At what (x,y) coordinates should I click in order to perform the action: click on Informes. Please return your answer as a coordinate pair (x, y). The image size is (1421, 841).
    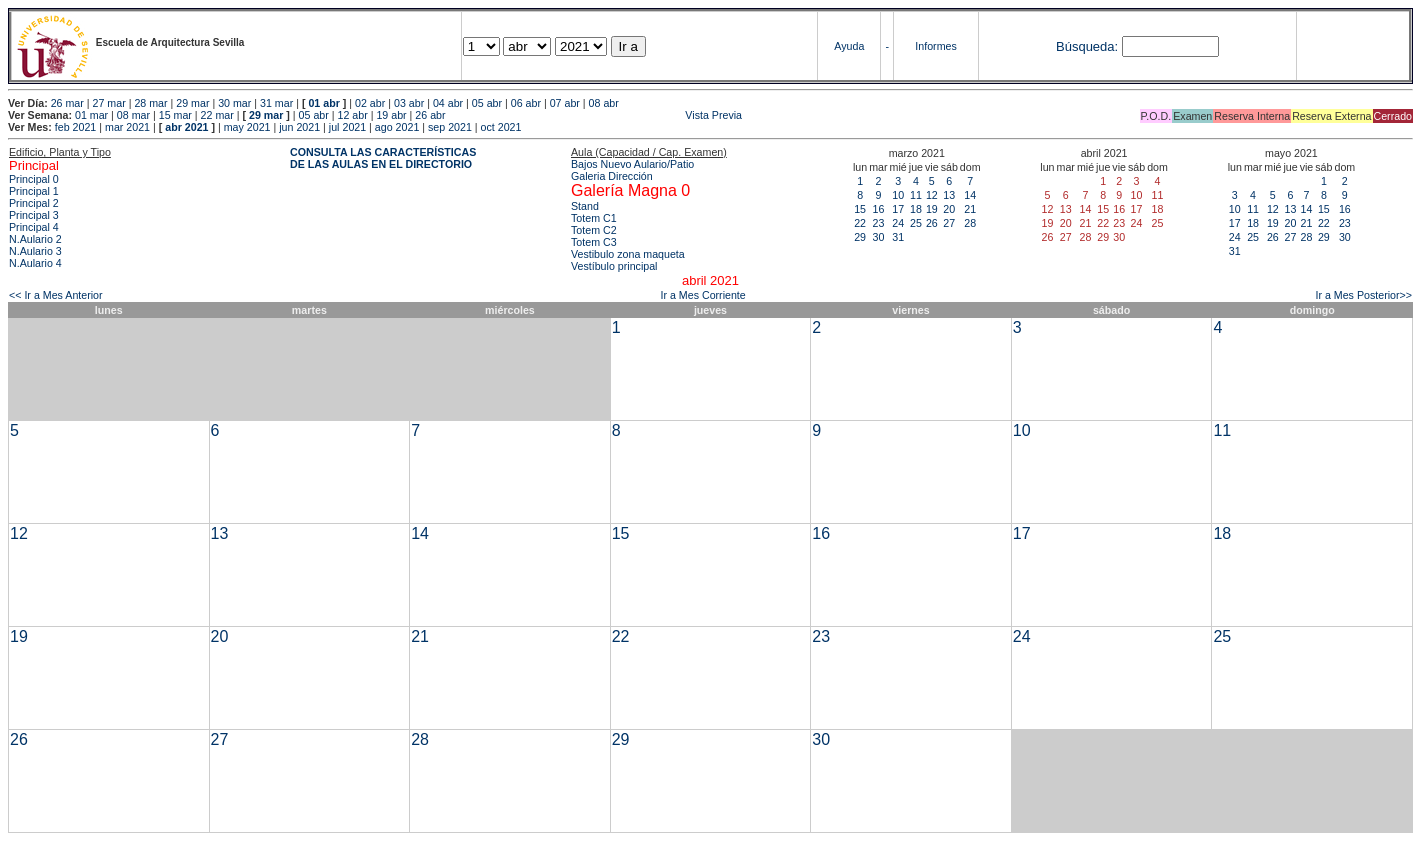
    Looking at the image, I should click on (935, 46).